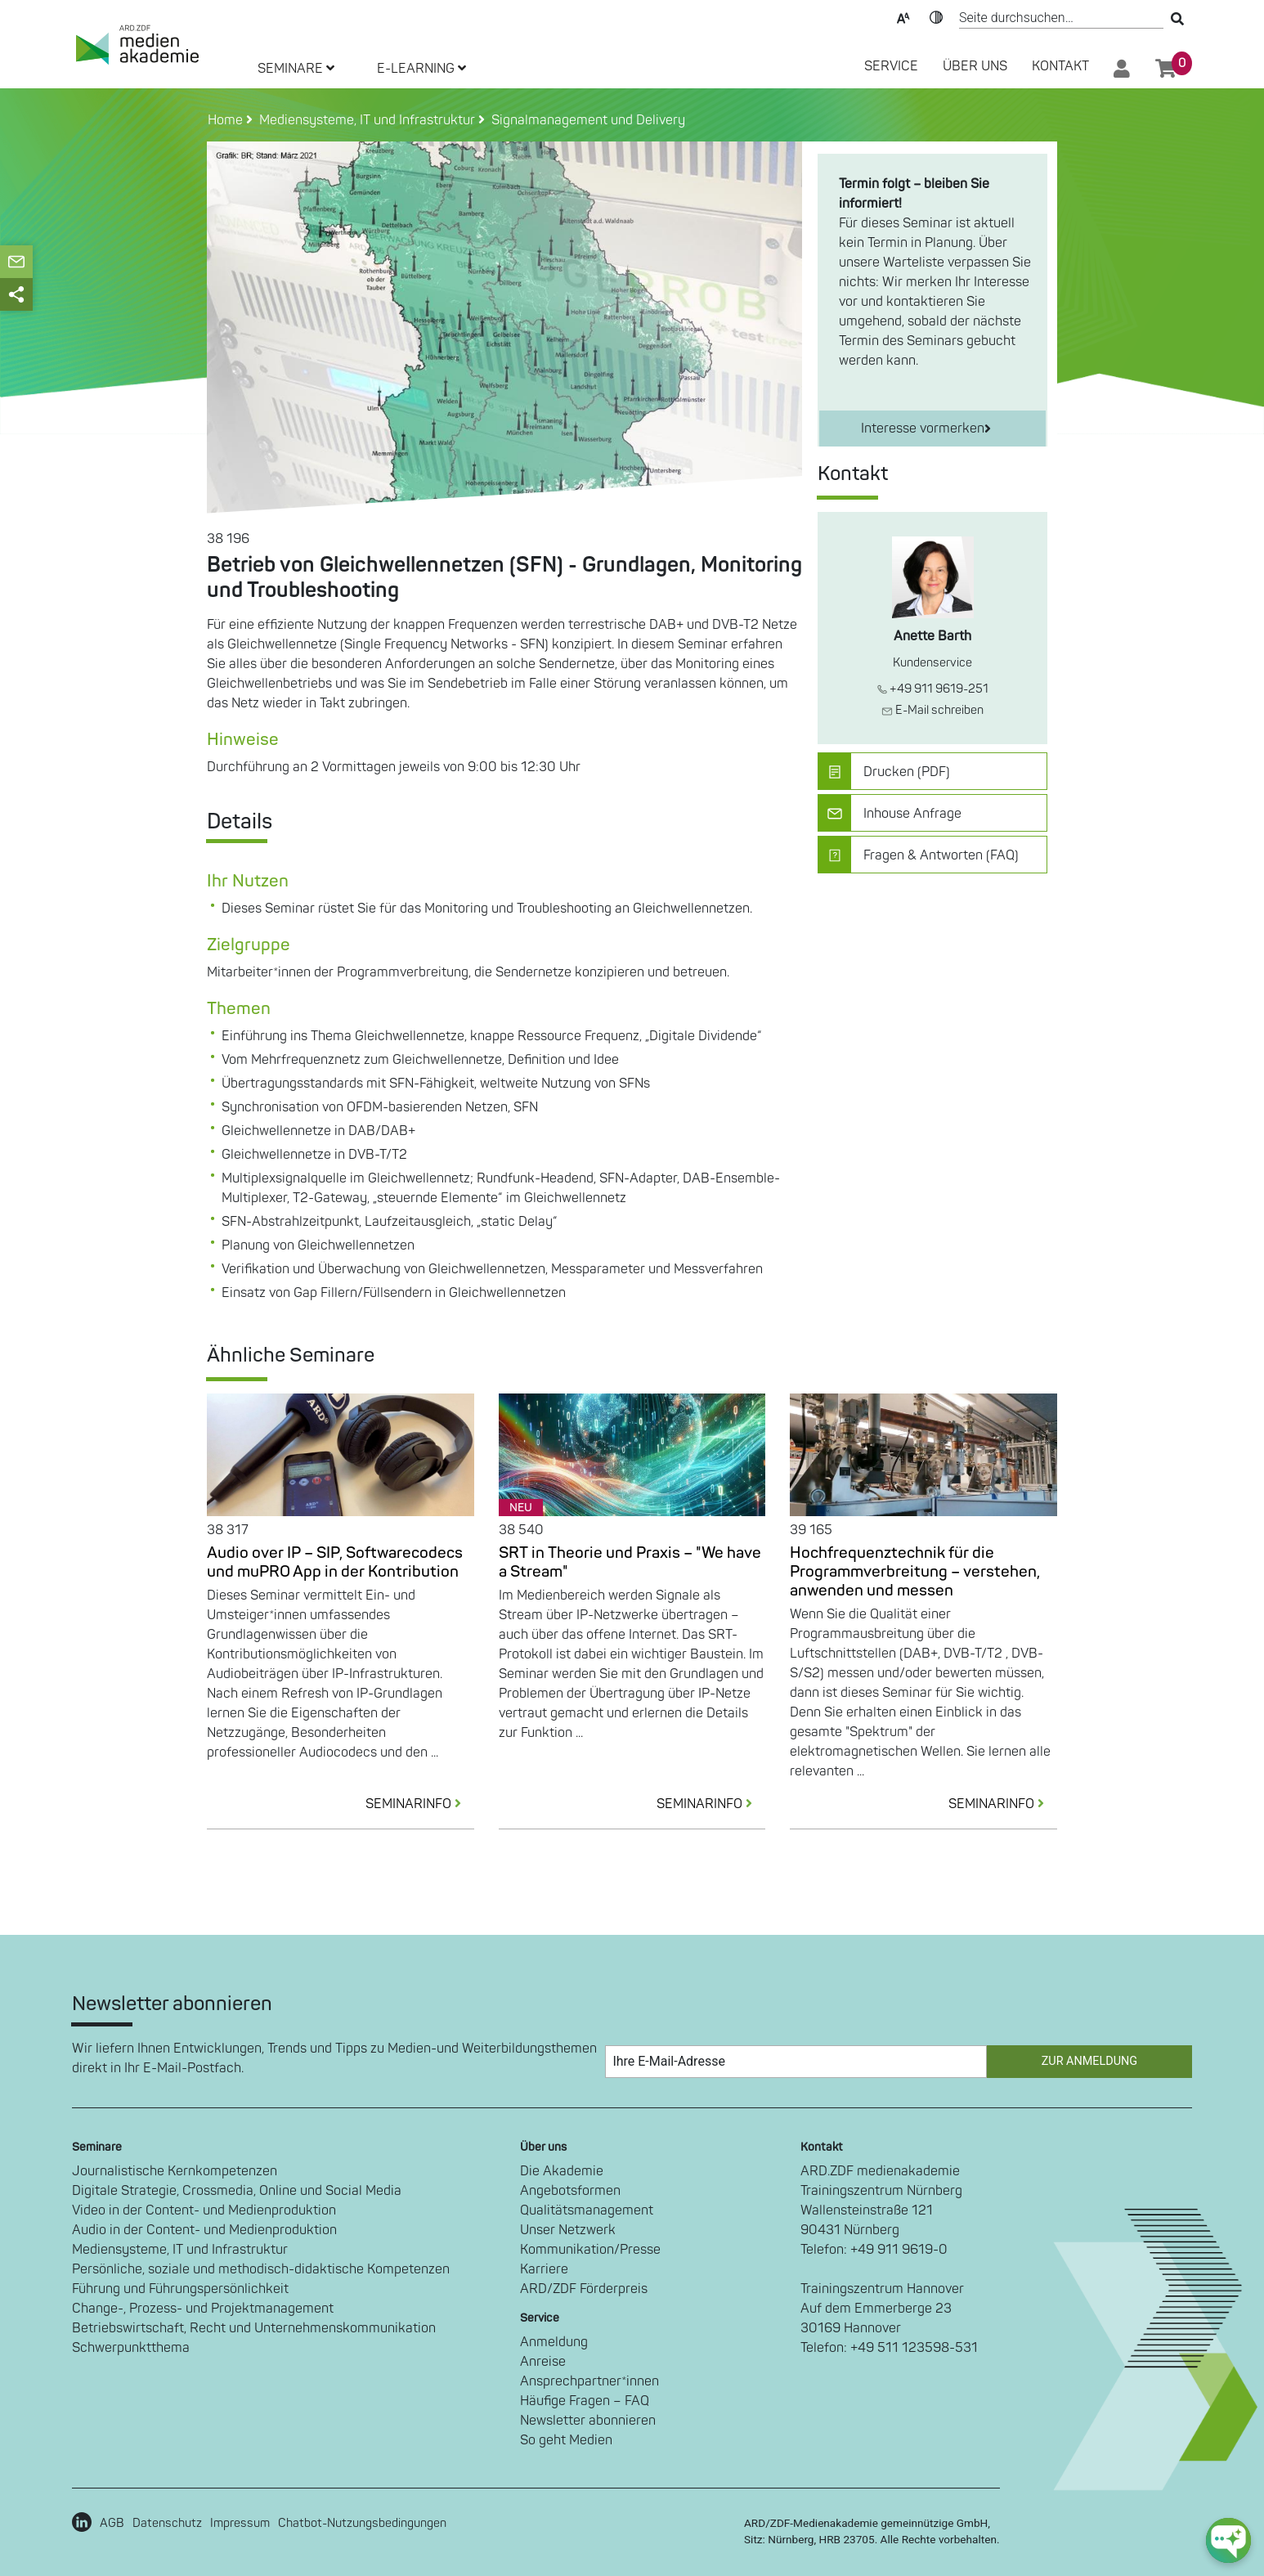 This screenshot has height=2576, width=1264. I want to click on Kontrast, so click(936, 16).